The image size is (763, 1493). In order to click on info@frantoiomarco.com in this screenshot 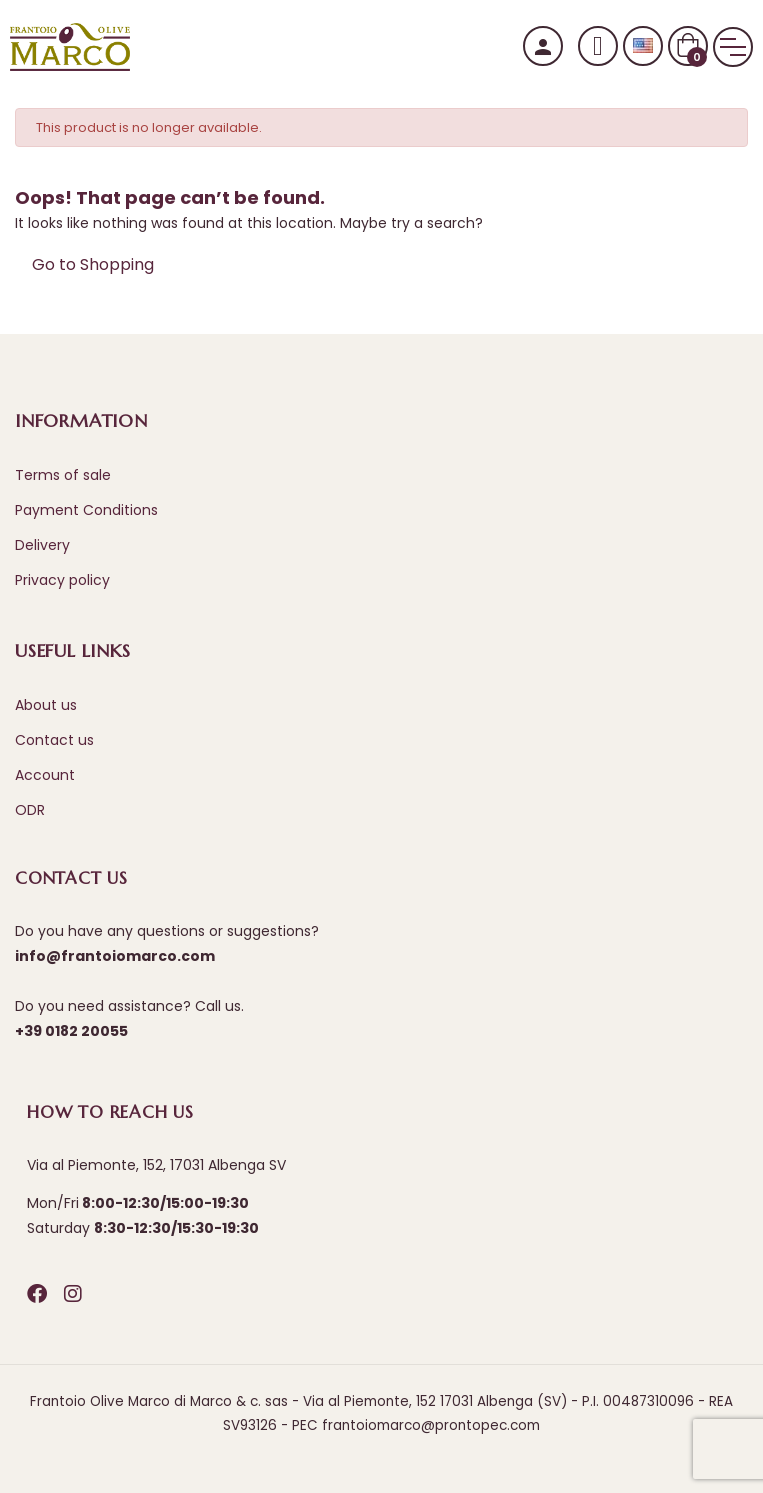, I will do `click(115, 956)`.